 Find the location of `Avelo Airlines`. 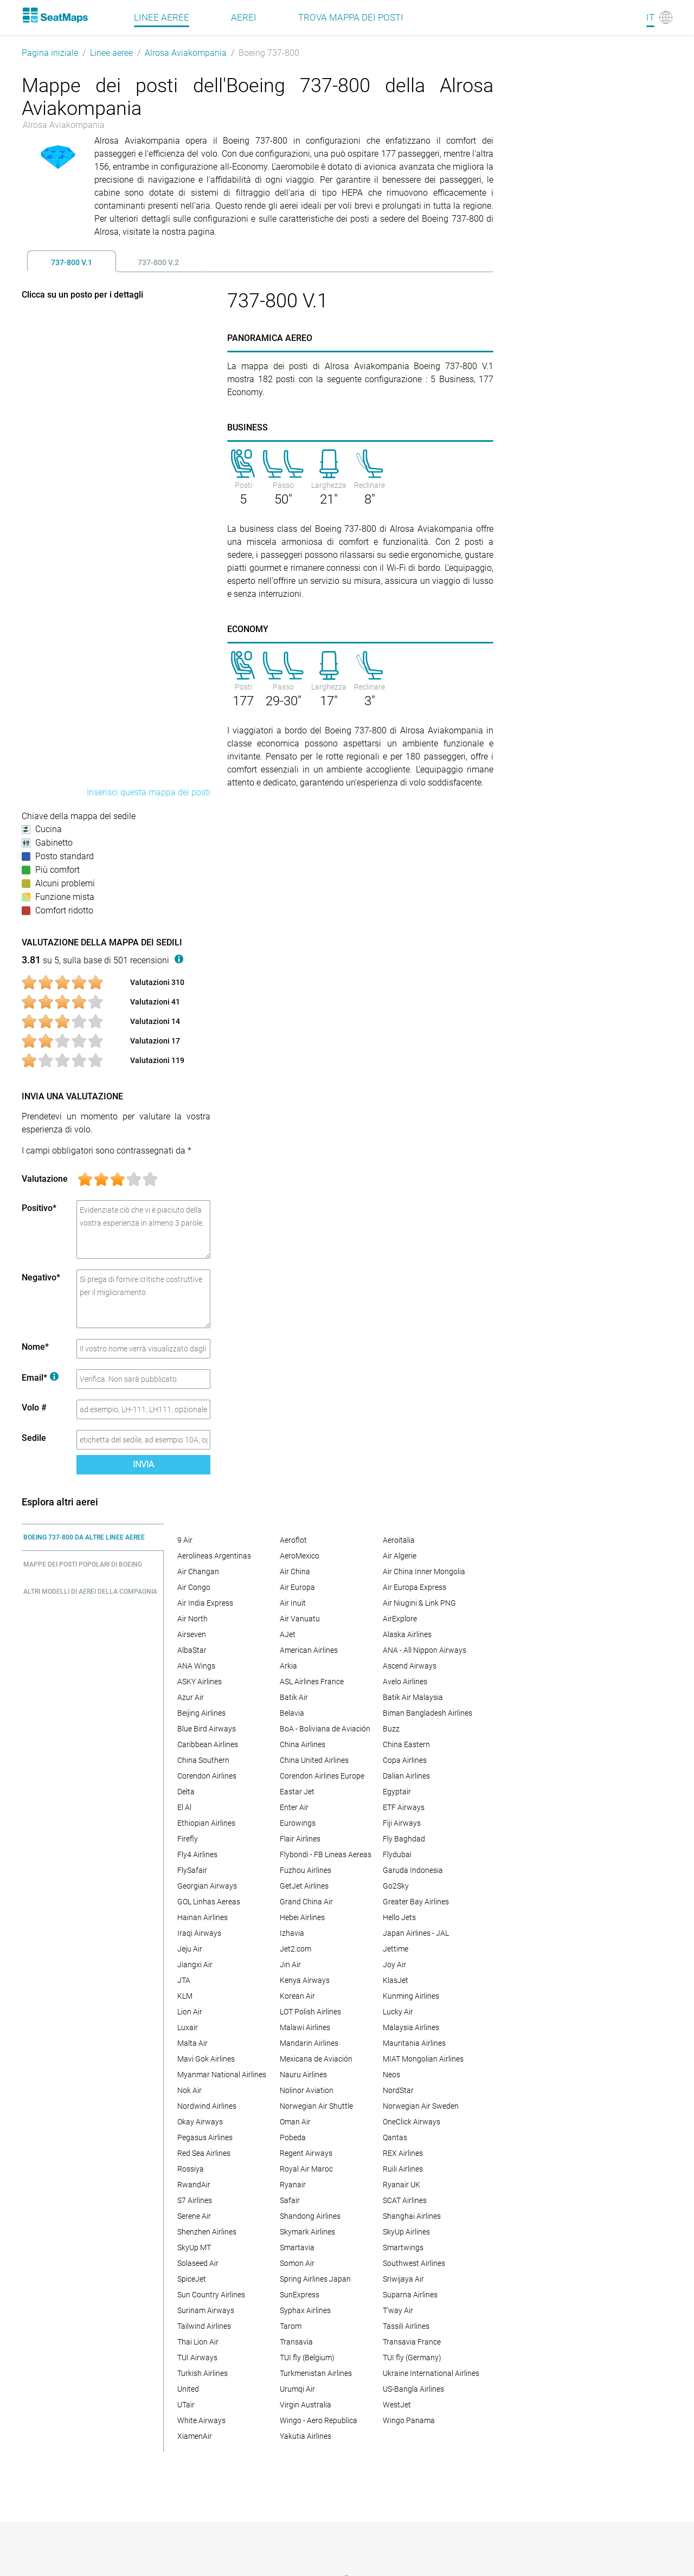

Avelo Airlines is located at coordinates (405, 1681).